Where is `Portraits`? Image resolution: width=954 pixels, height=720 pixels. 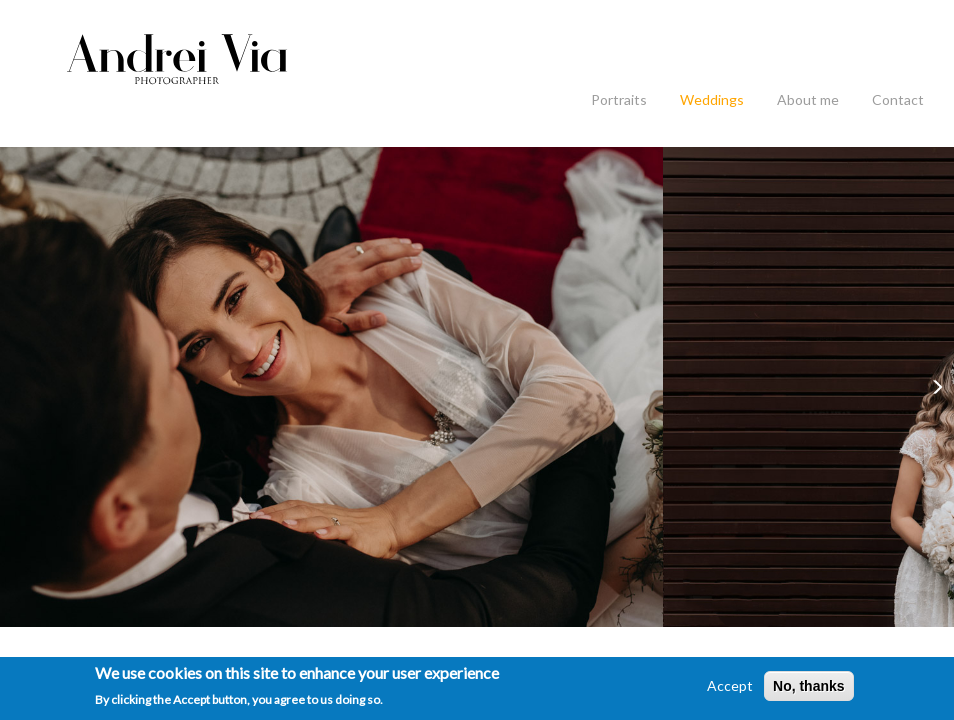
Portraits is located at coordinates (619, 99).